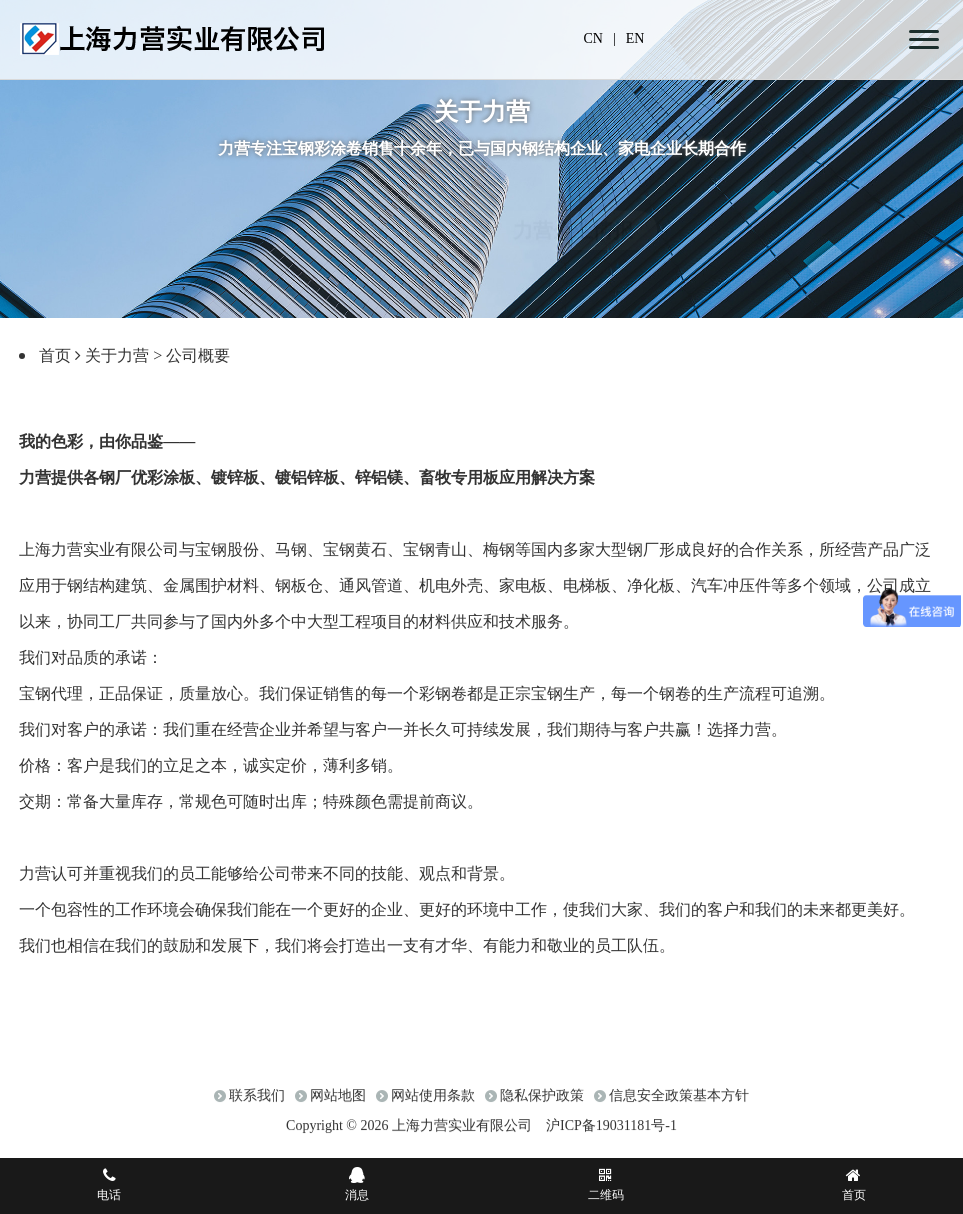 The height and width of the screenshot is (1214, 963). I want to click on 首页, so click(55, 355).